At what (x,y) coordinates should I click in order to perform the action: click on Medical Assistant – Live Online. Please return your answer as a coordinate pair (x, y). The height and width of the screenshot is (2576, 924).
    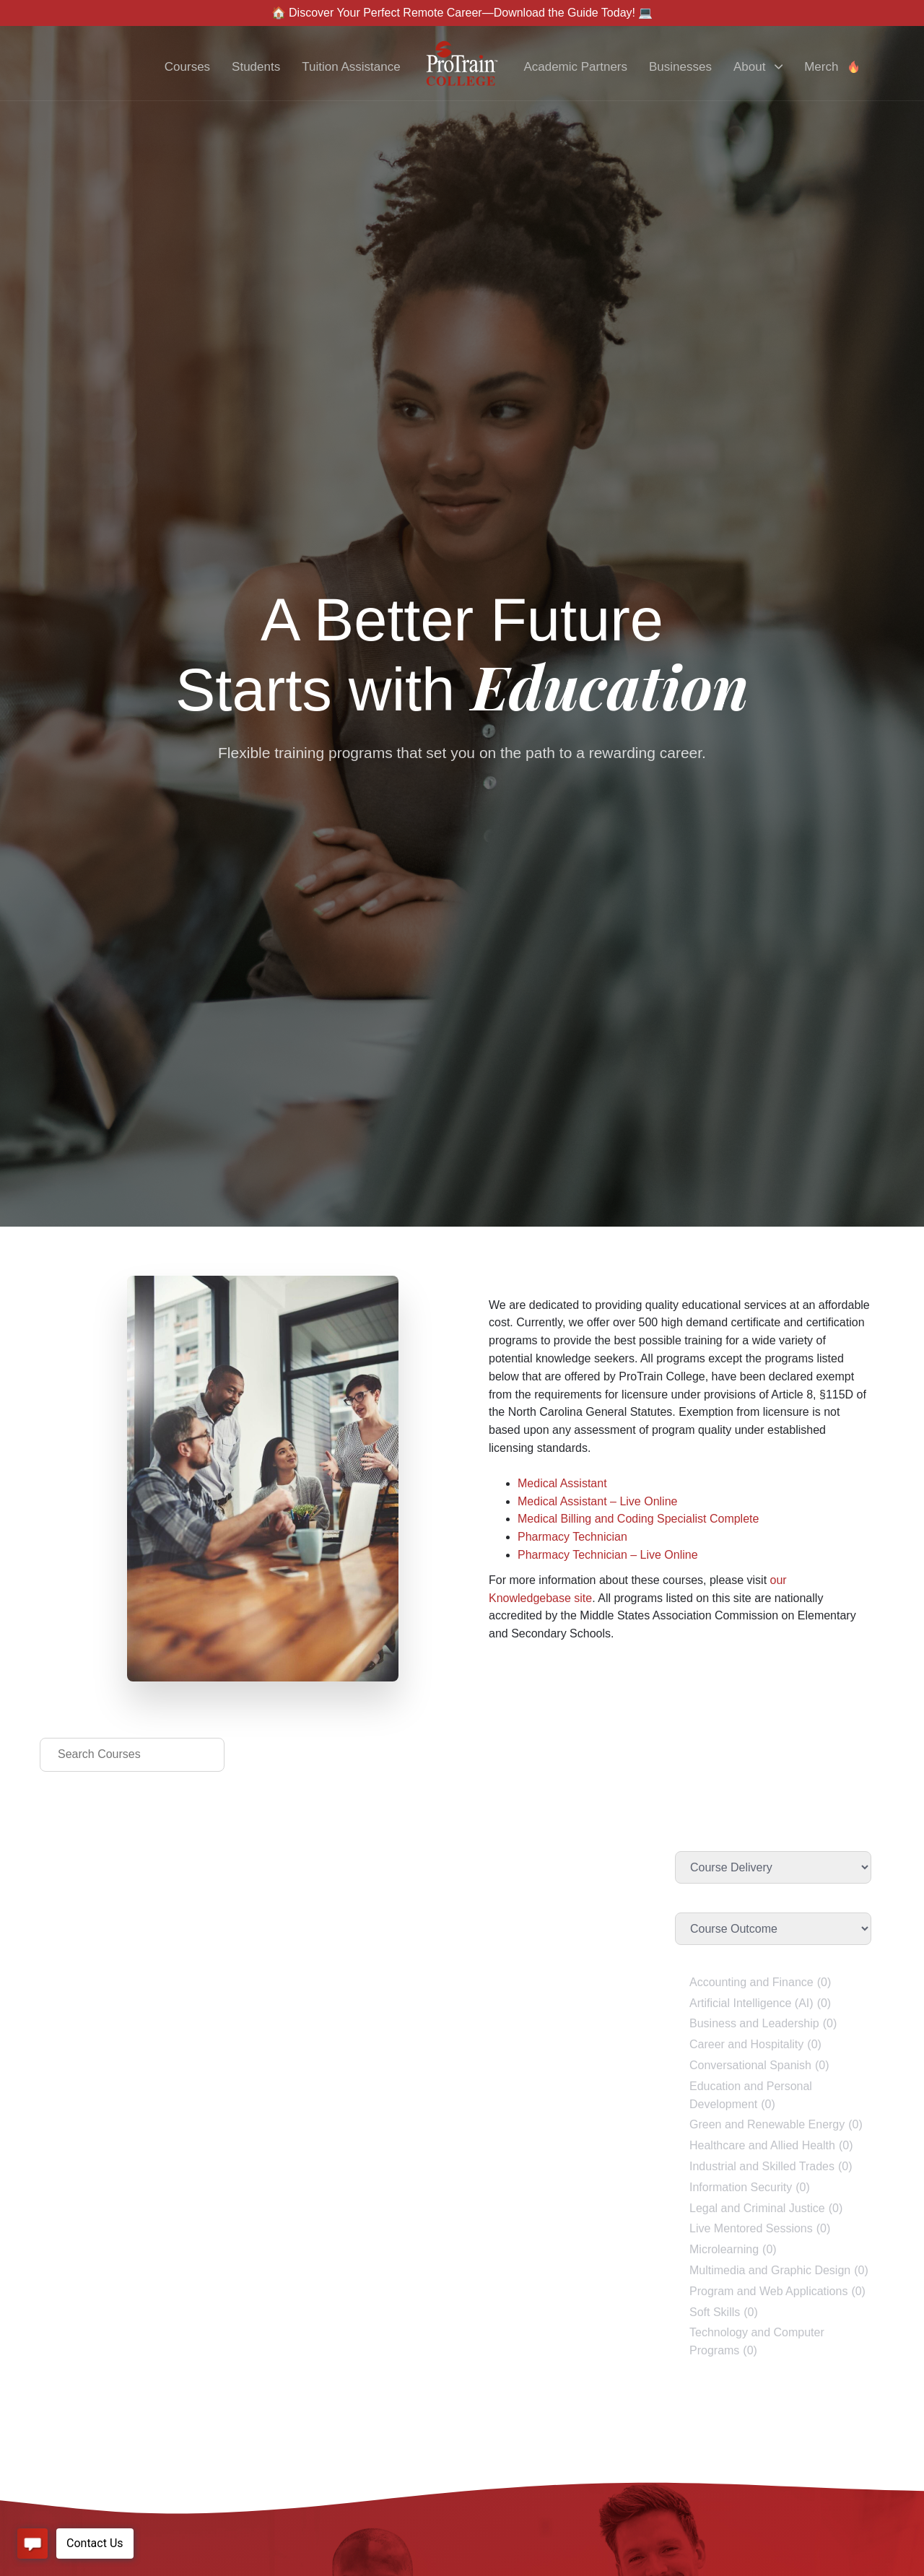
    Looking at the image, I should click on (597, 1501).